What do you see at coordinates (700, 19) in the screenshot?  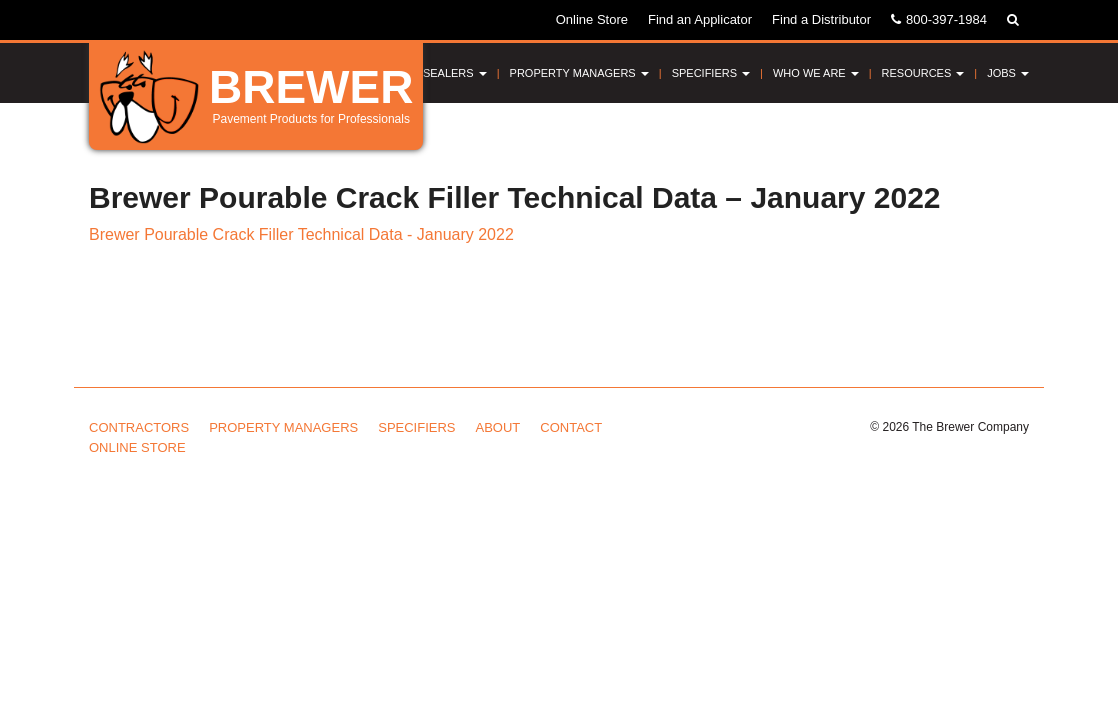 I see `Find an Applicator` at bounding box center [700, 19].